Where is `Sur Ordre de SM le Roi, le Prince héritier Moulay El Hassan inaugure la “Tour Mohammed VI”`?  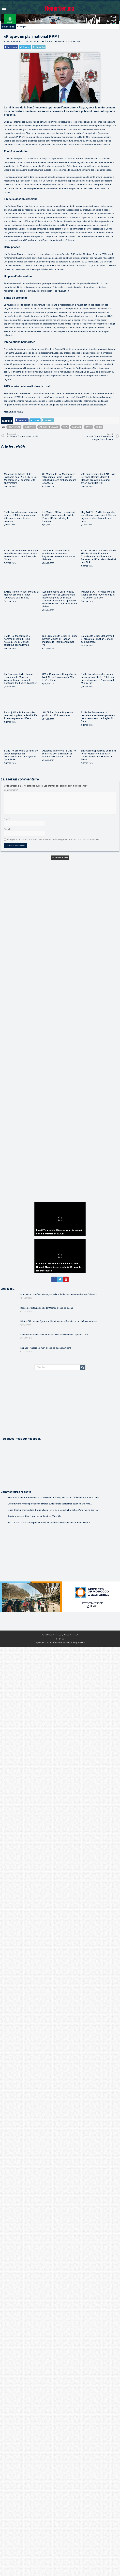 Sur Ordre de SM le Roi, le Prince héritier Moulay El Hassan inaugure la “Tour Mohammed VI” is located at coordinates (59, 640).